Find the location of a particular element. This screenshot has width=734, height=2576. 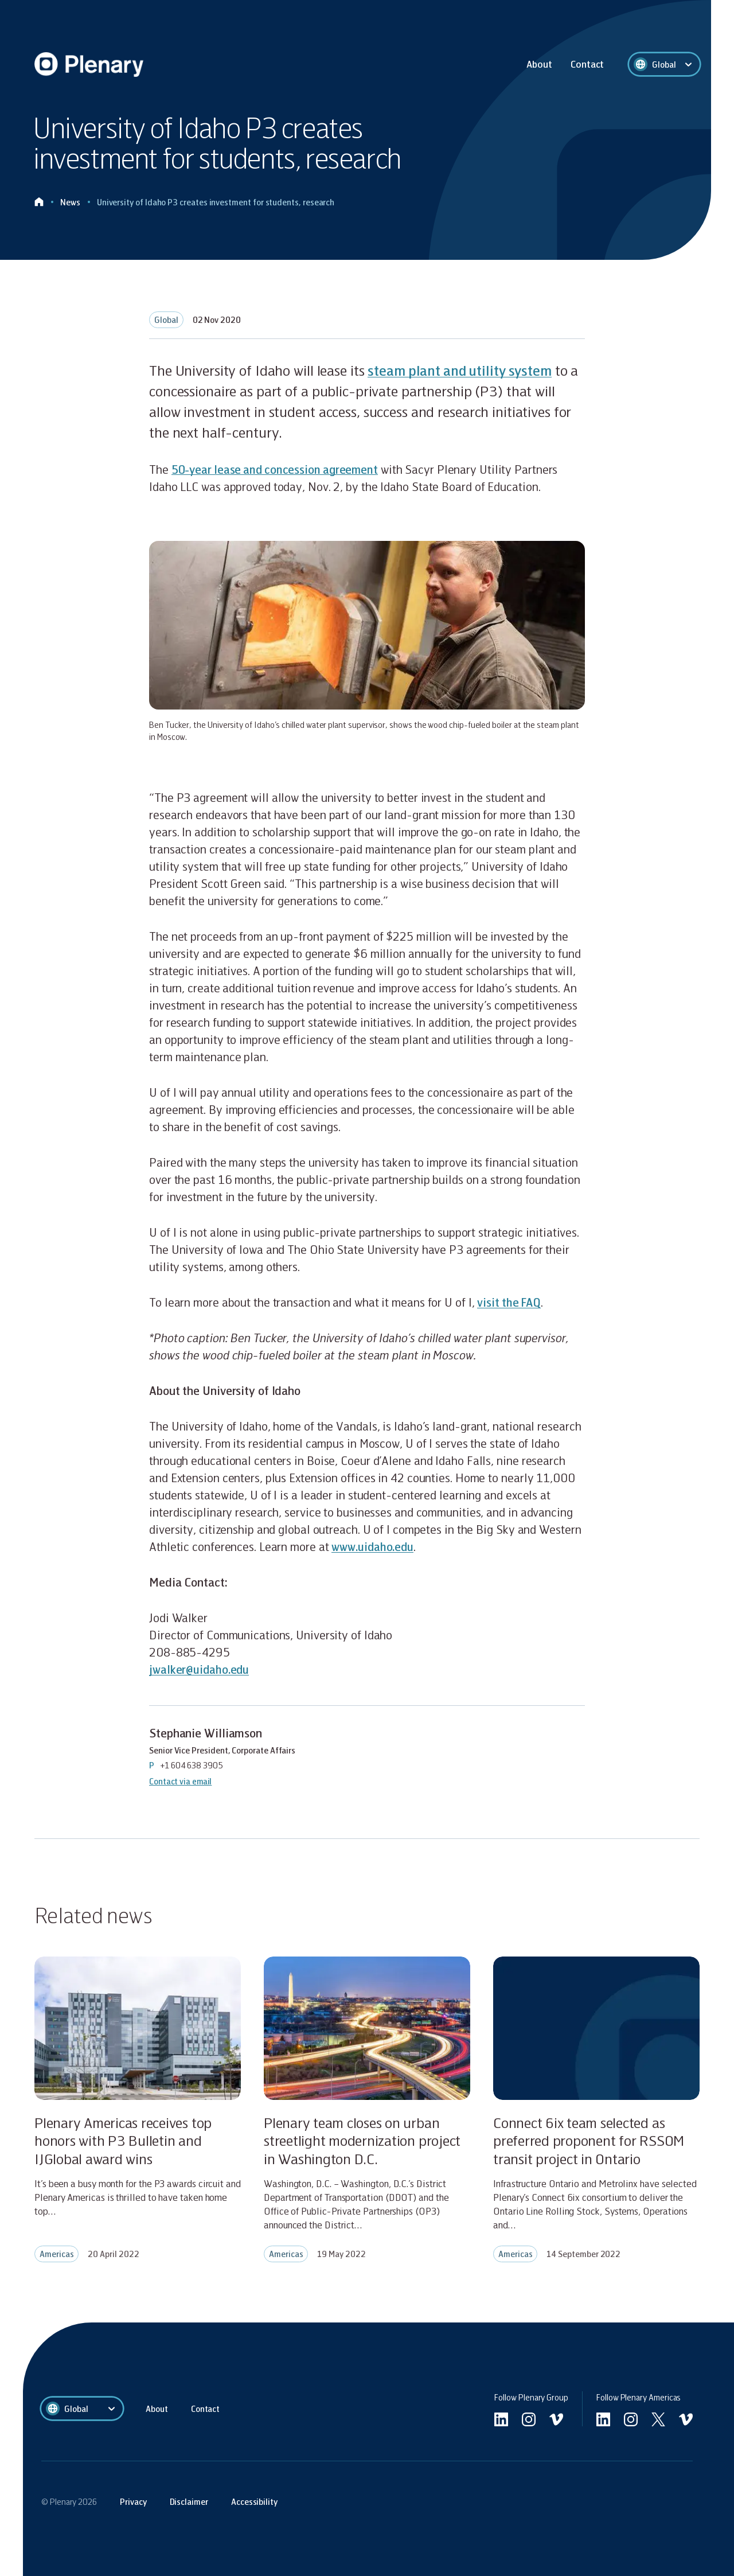

[Go to undefined vimeo] is located at coordinates (556, 2419).